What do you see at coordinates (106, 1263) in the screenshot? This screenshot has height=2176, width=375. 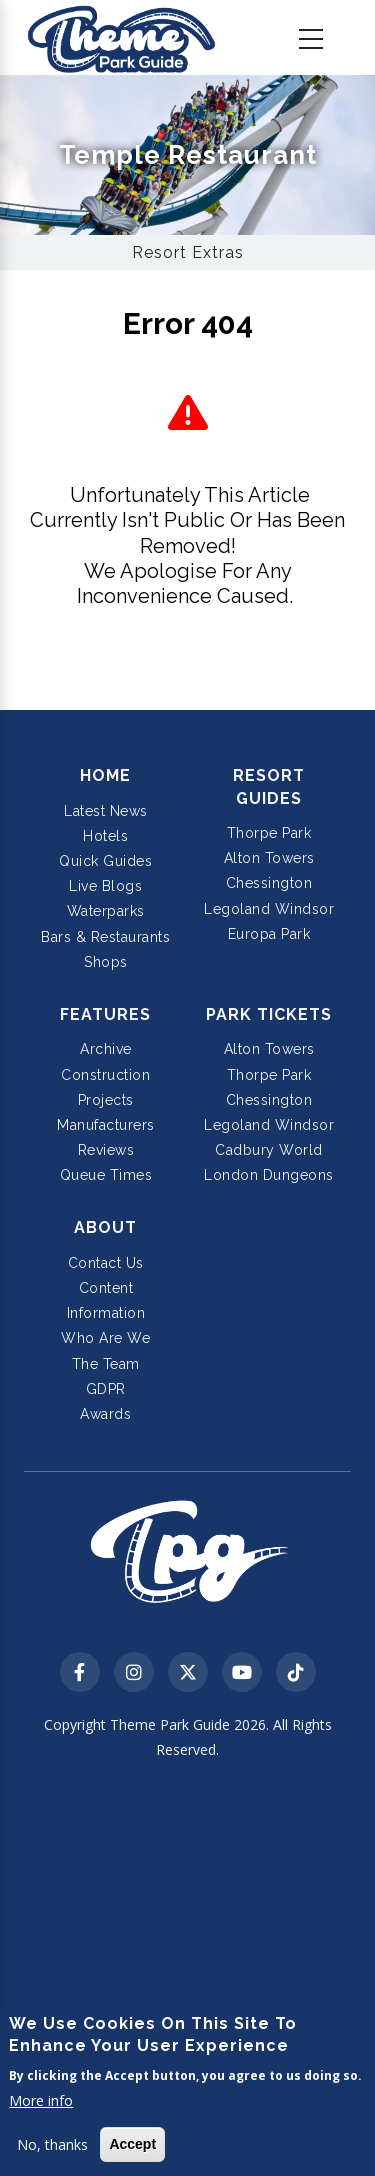 I see `Contact Us` at bounding box center [106, 1263].